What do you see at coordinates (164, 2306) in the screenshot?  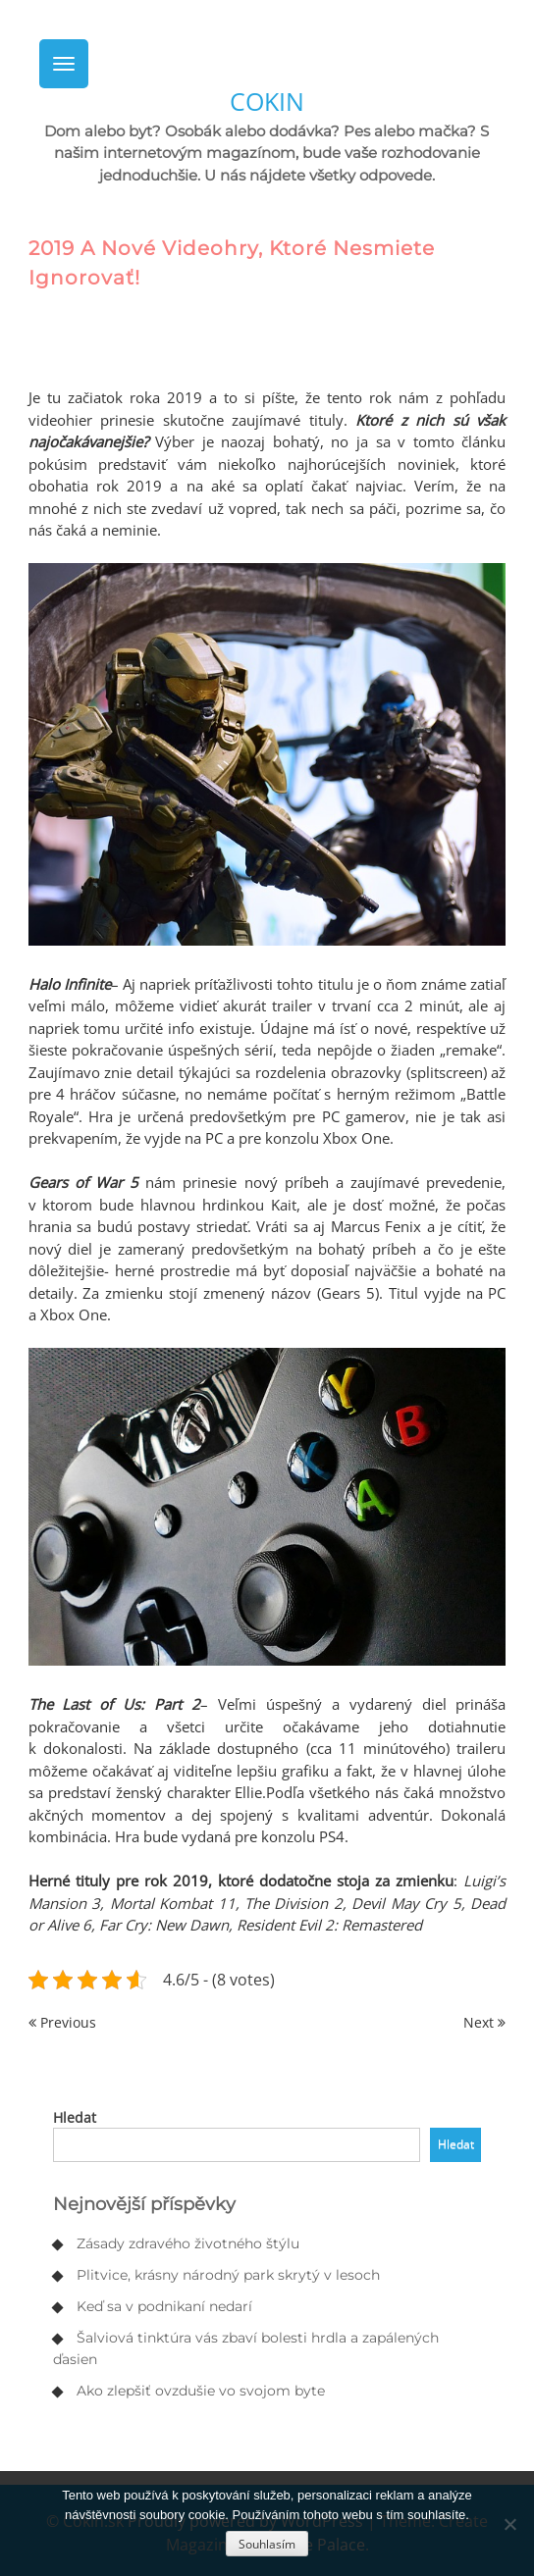 I see `Keď sa v podnikaní nedarí` at bounding box center [164, 2306].